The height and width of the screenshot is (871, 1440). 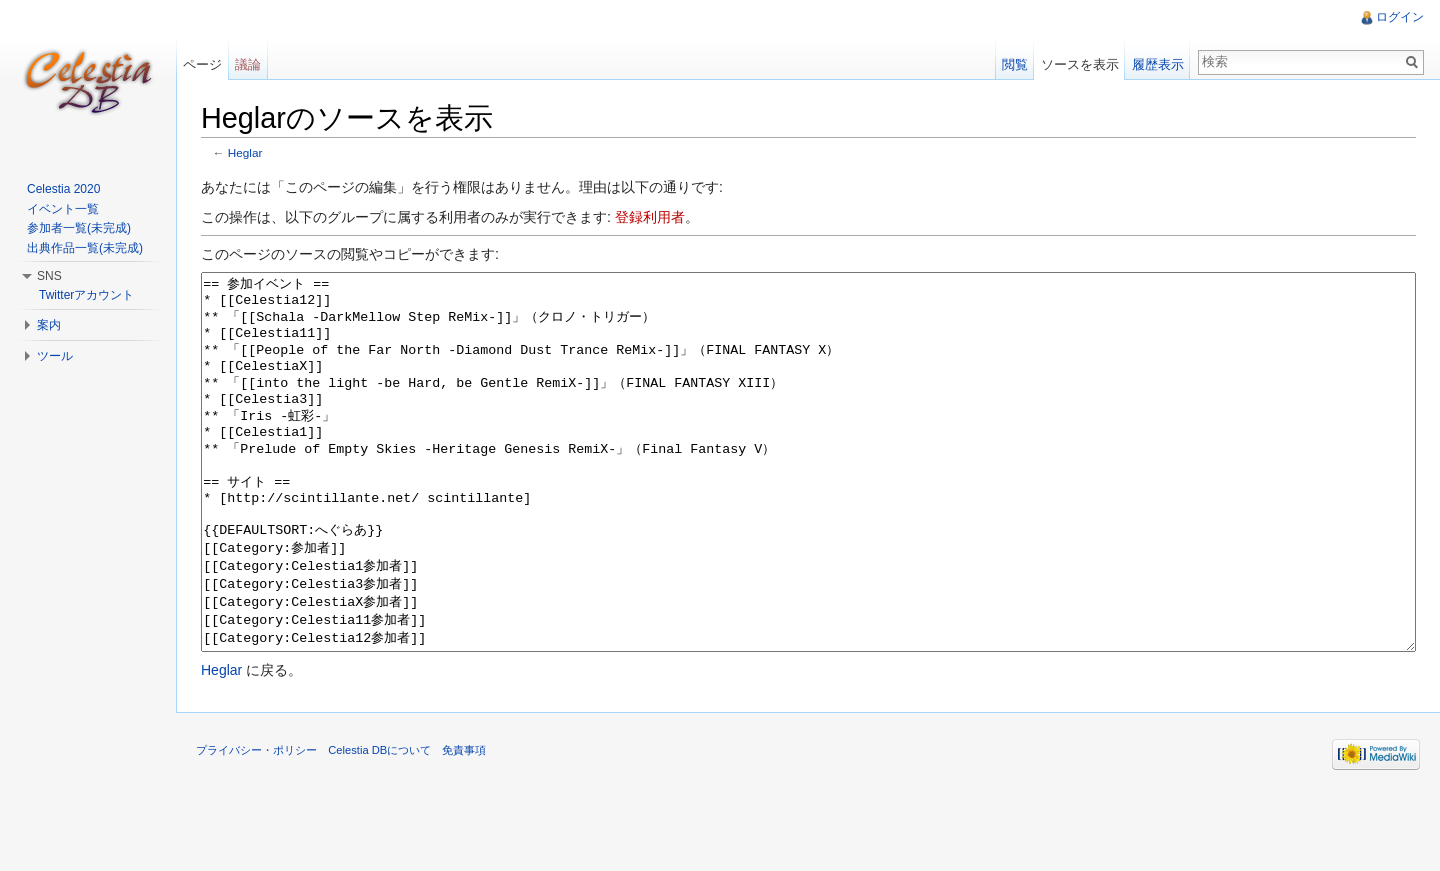 I want to click on ソースを表示, so click(x=1080, y=64).